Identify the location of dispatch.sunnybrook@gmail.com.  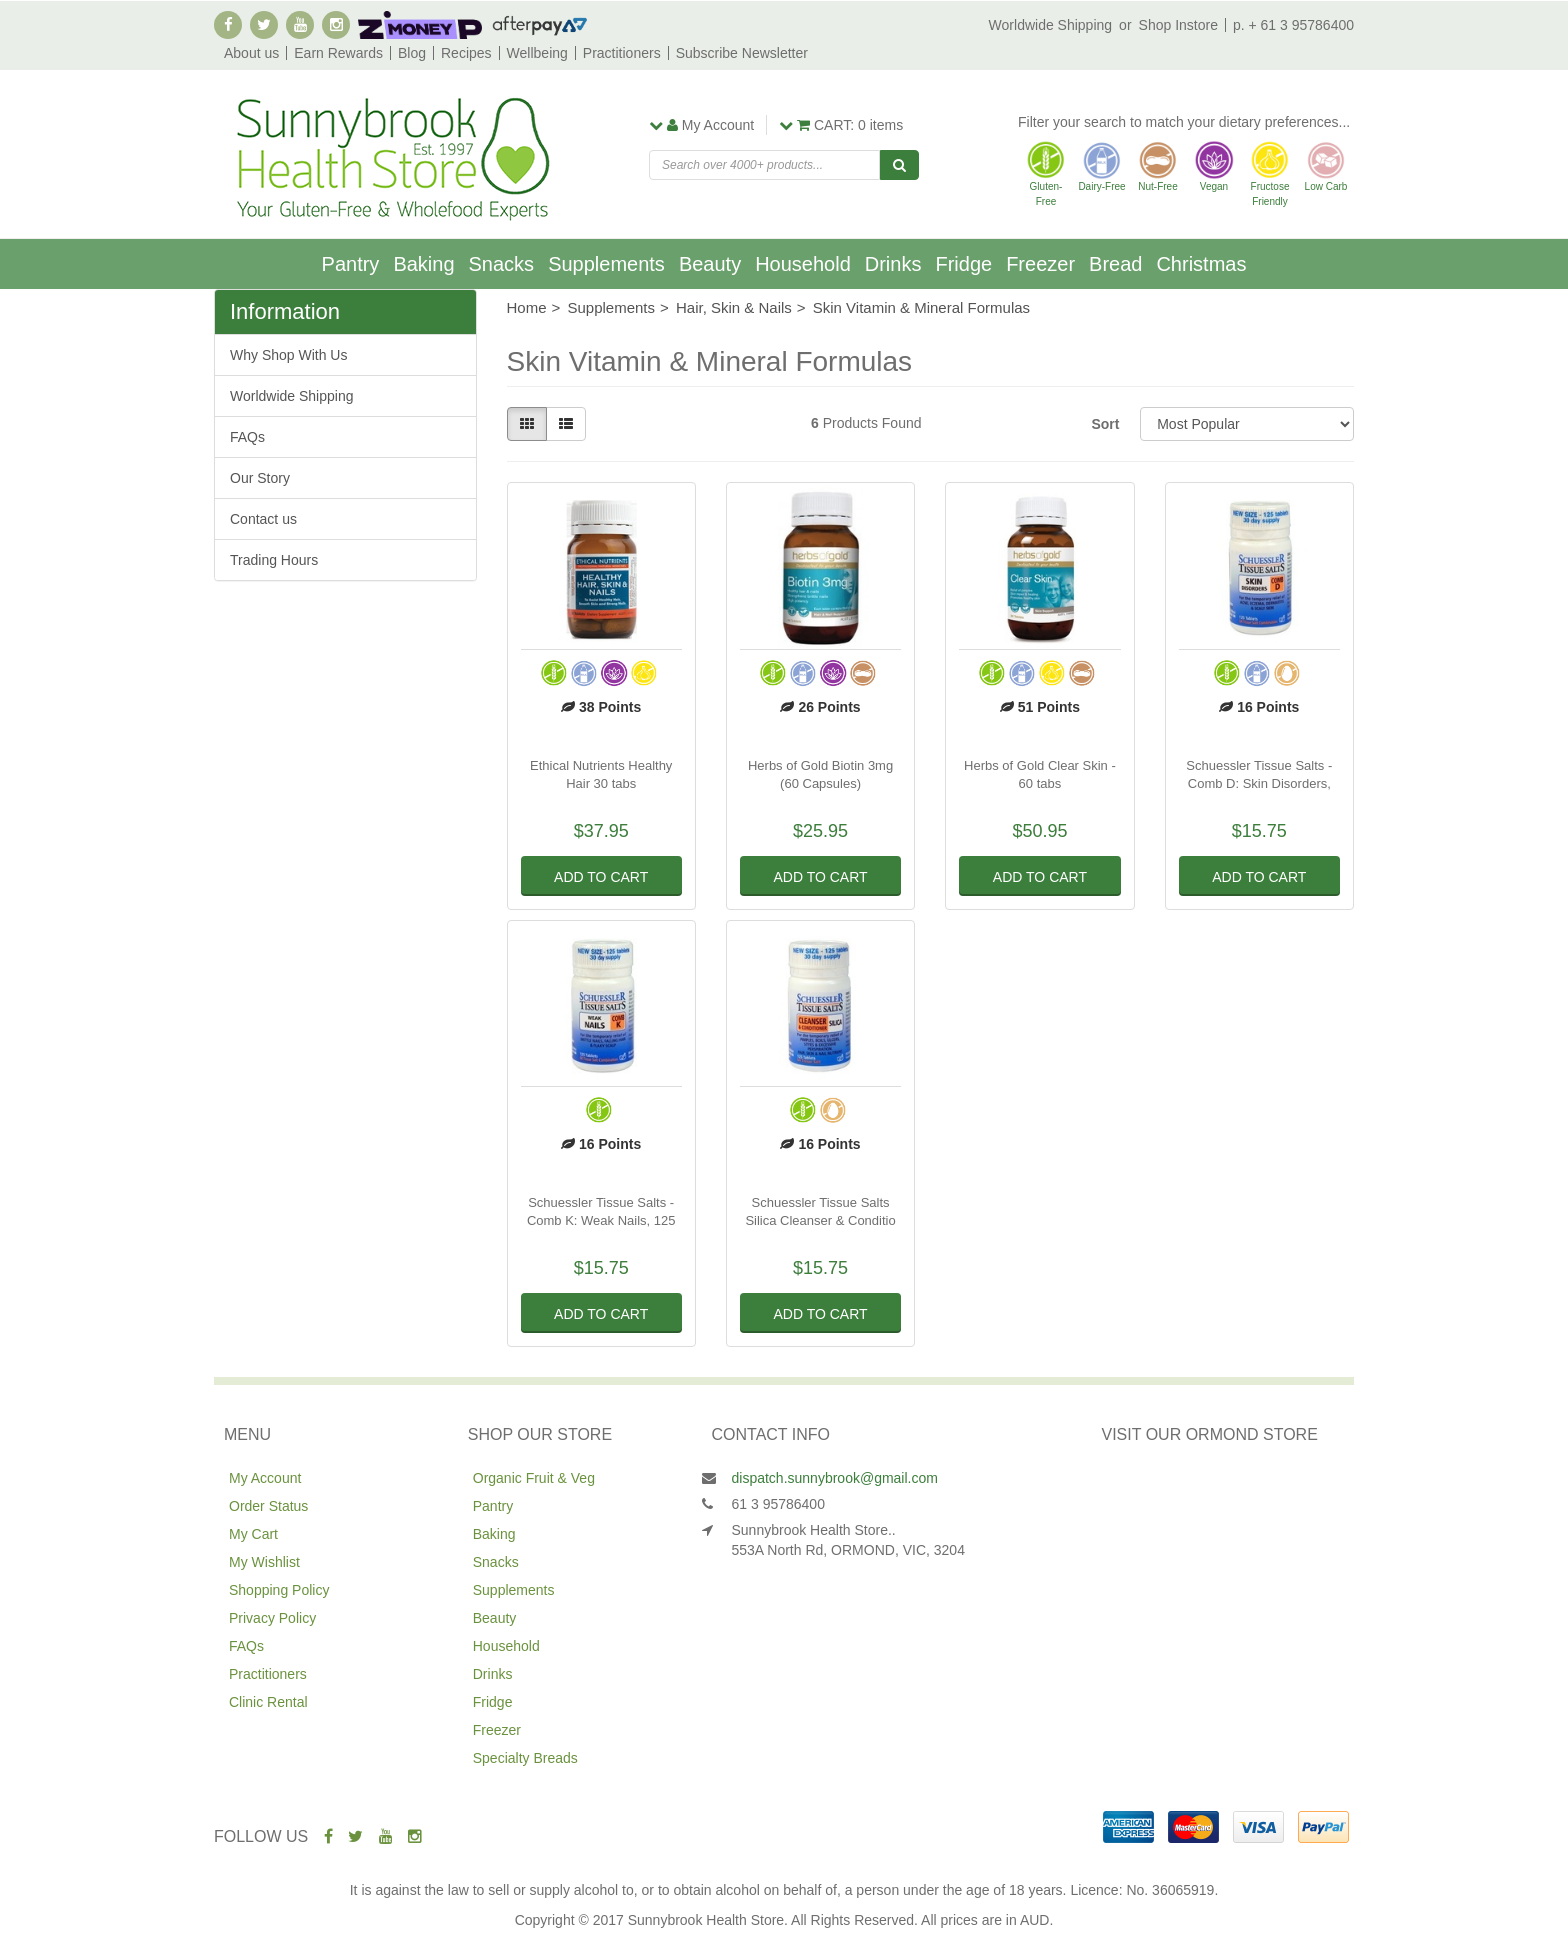
(835, 1478).